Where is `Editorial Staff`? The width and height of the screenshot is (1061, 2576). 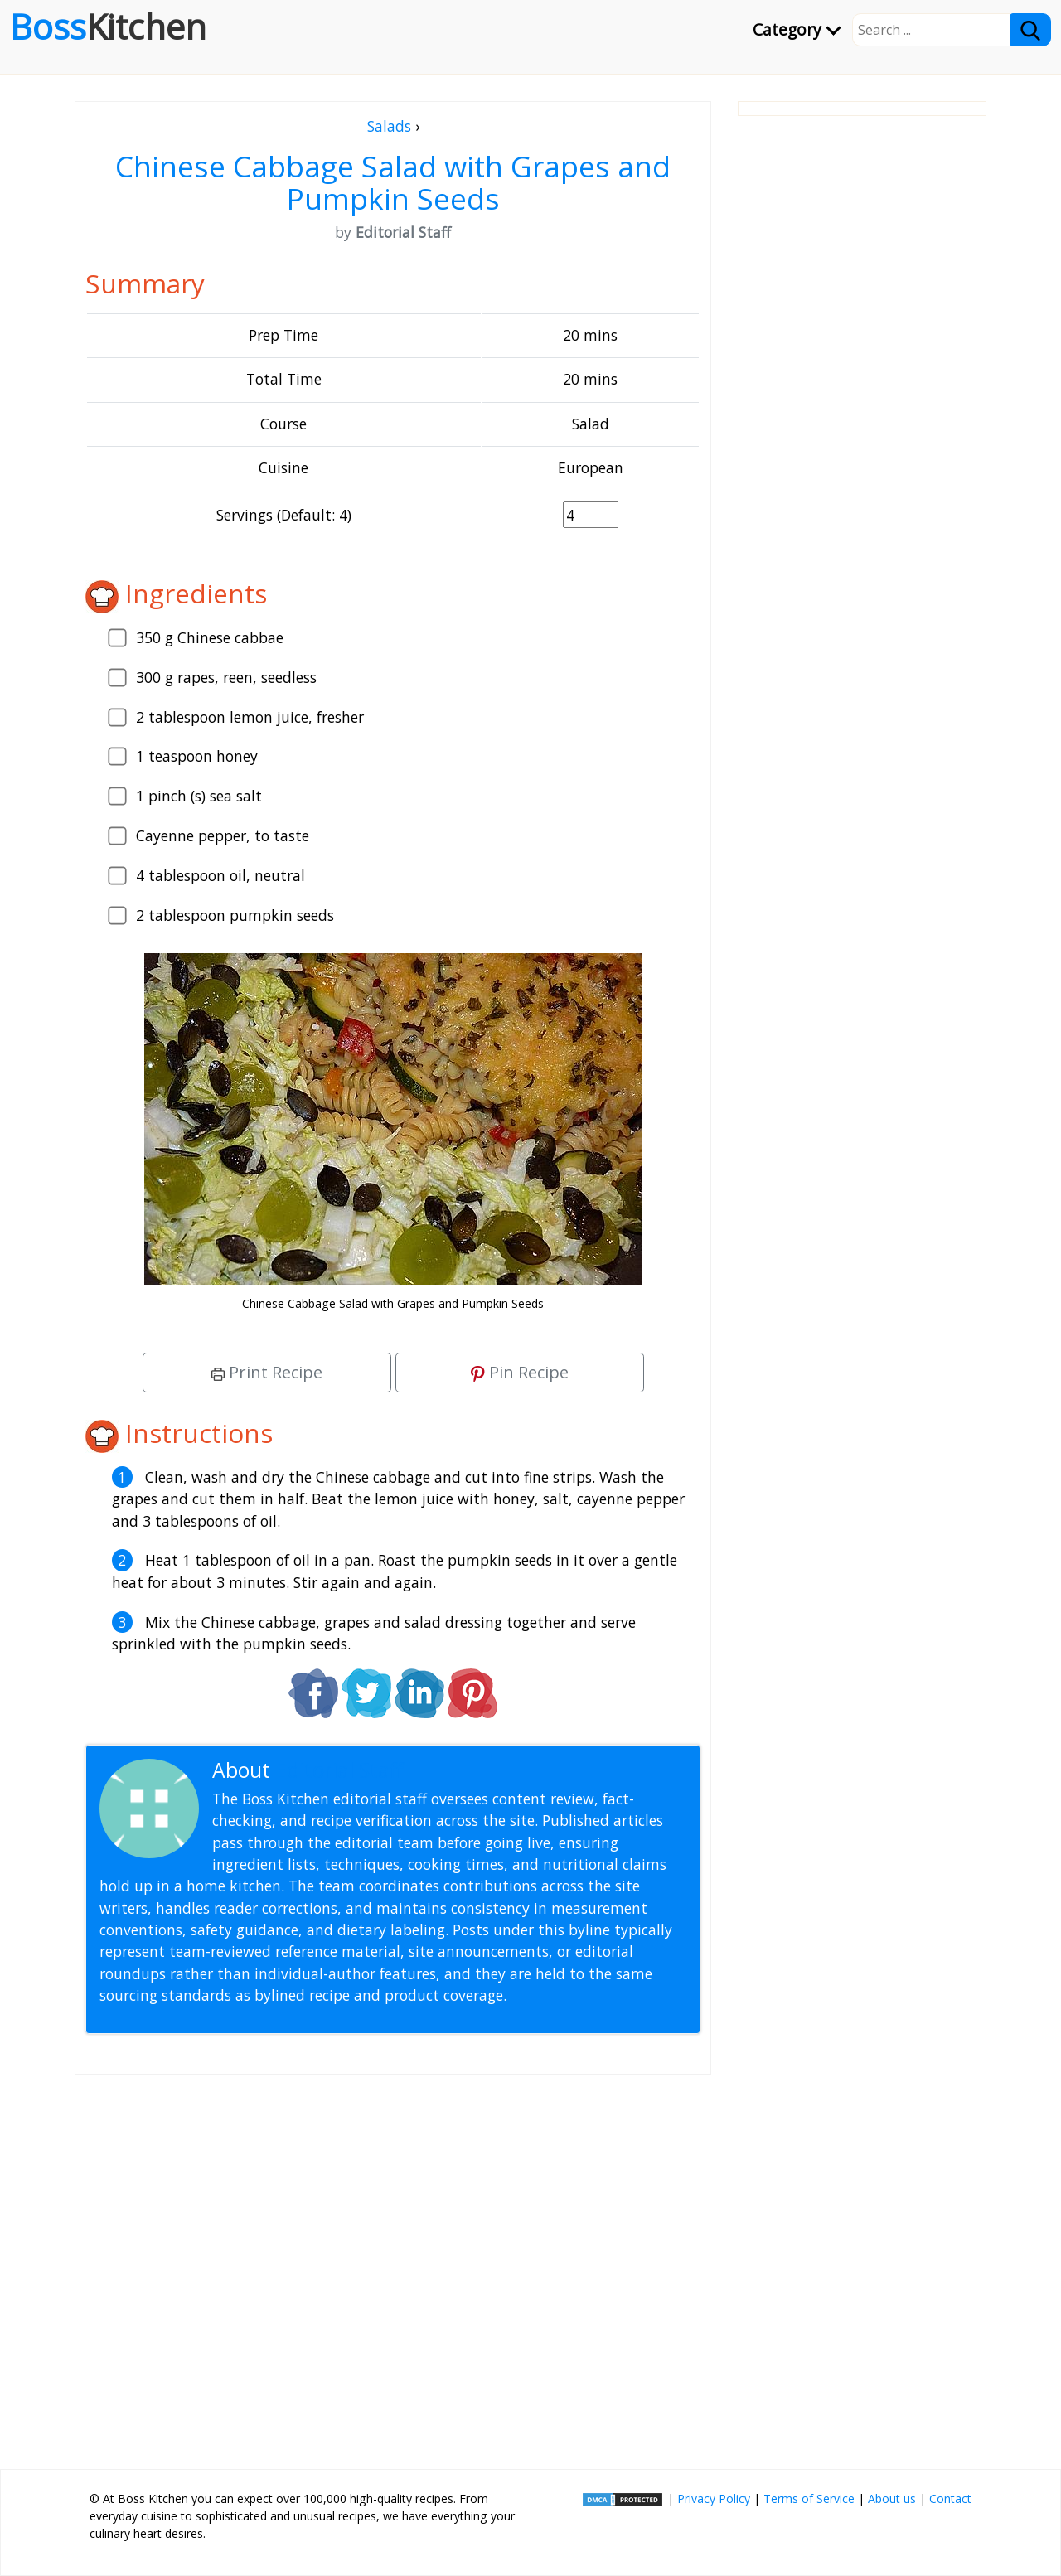 Editorial Staff is located at coordinates (339, 1770).